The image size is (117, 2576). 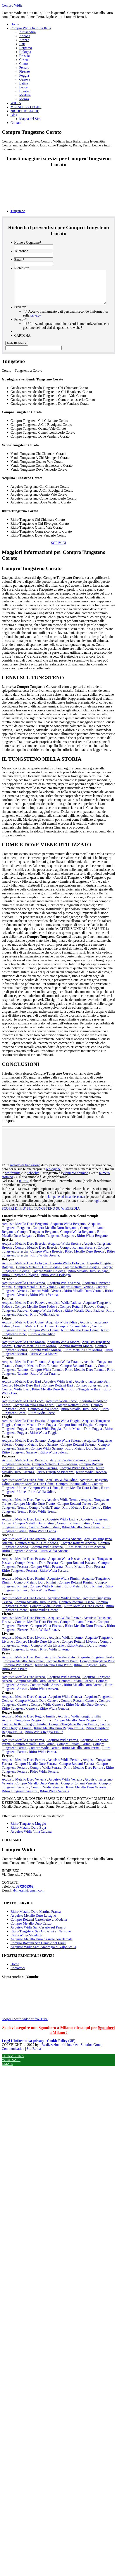 What do you see at coordinates (25, 1172) in the screenshot?
I see `metallo di transizione` at bounding box center [25, 1172].